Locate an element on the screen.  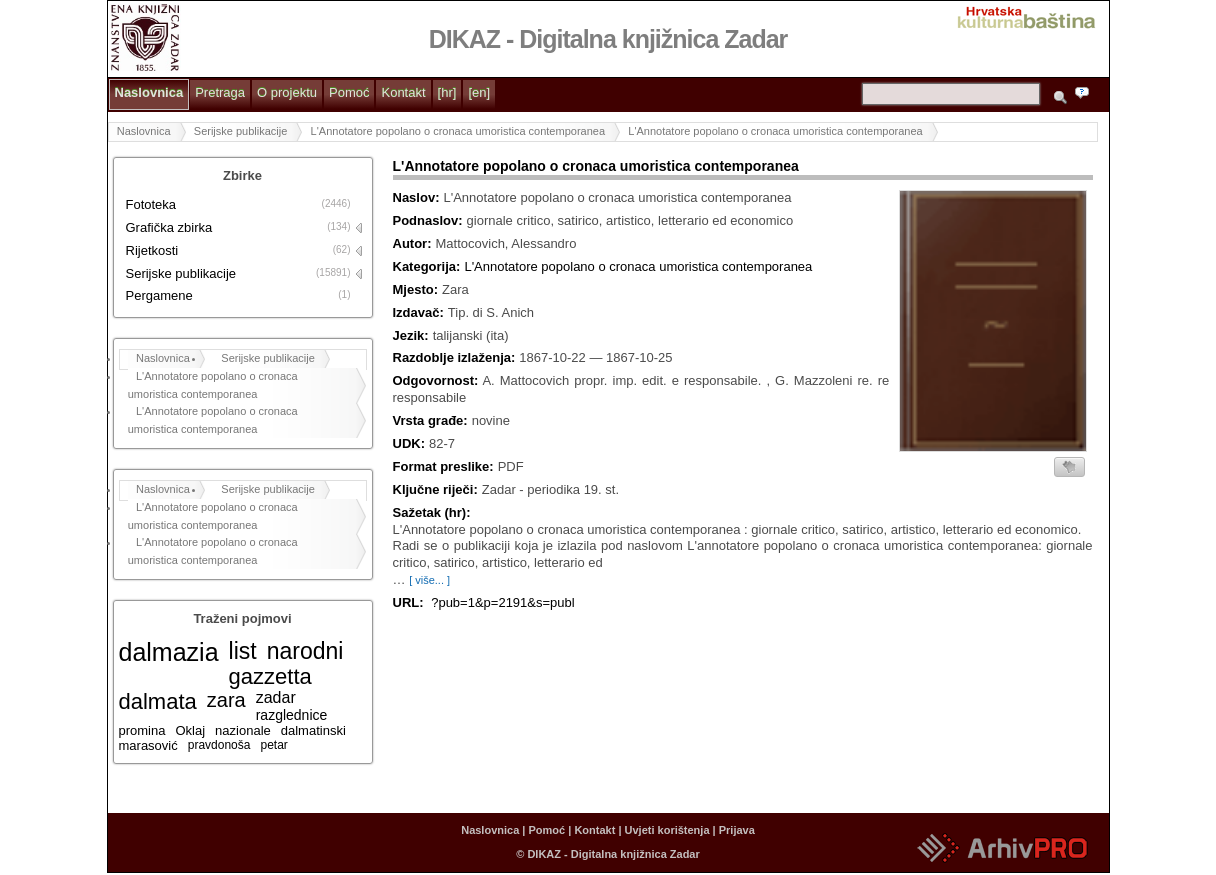
[hr] is located at coordinates (447, 92).